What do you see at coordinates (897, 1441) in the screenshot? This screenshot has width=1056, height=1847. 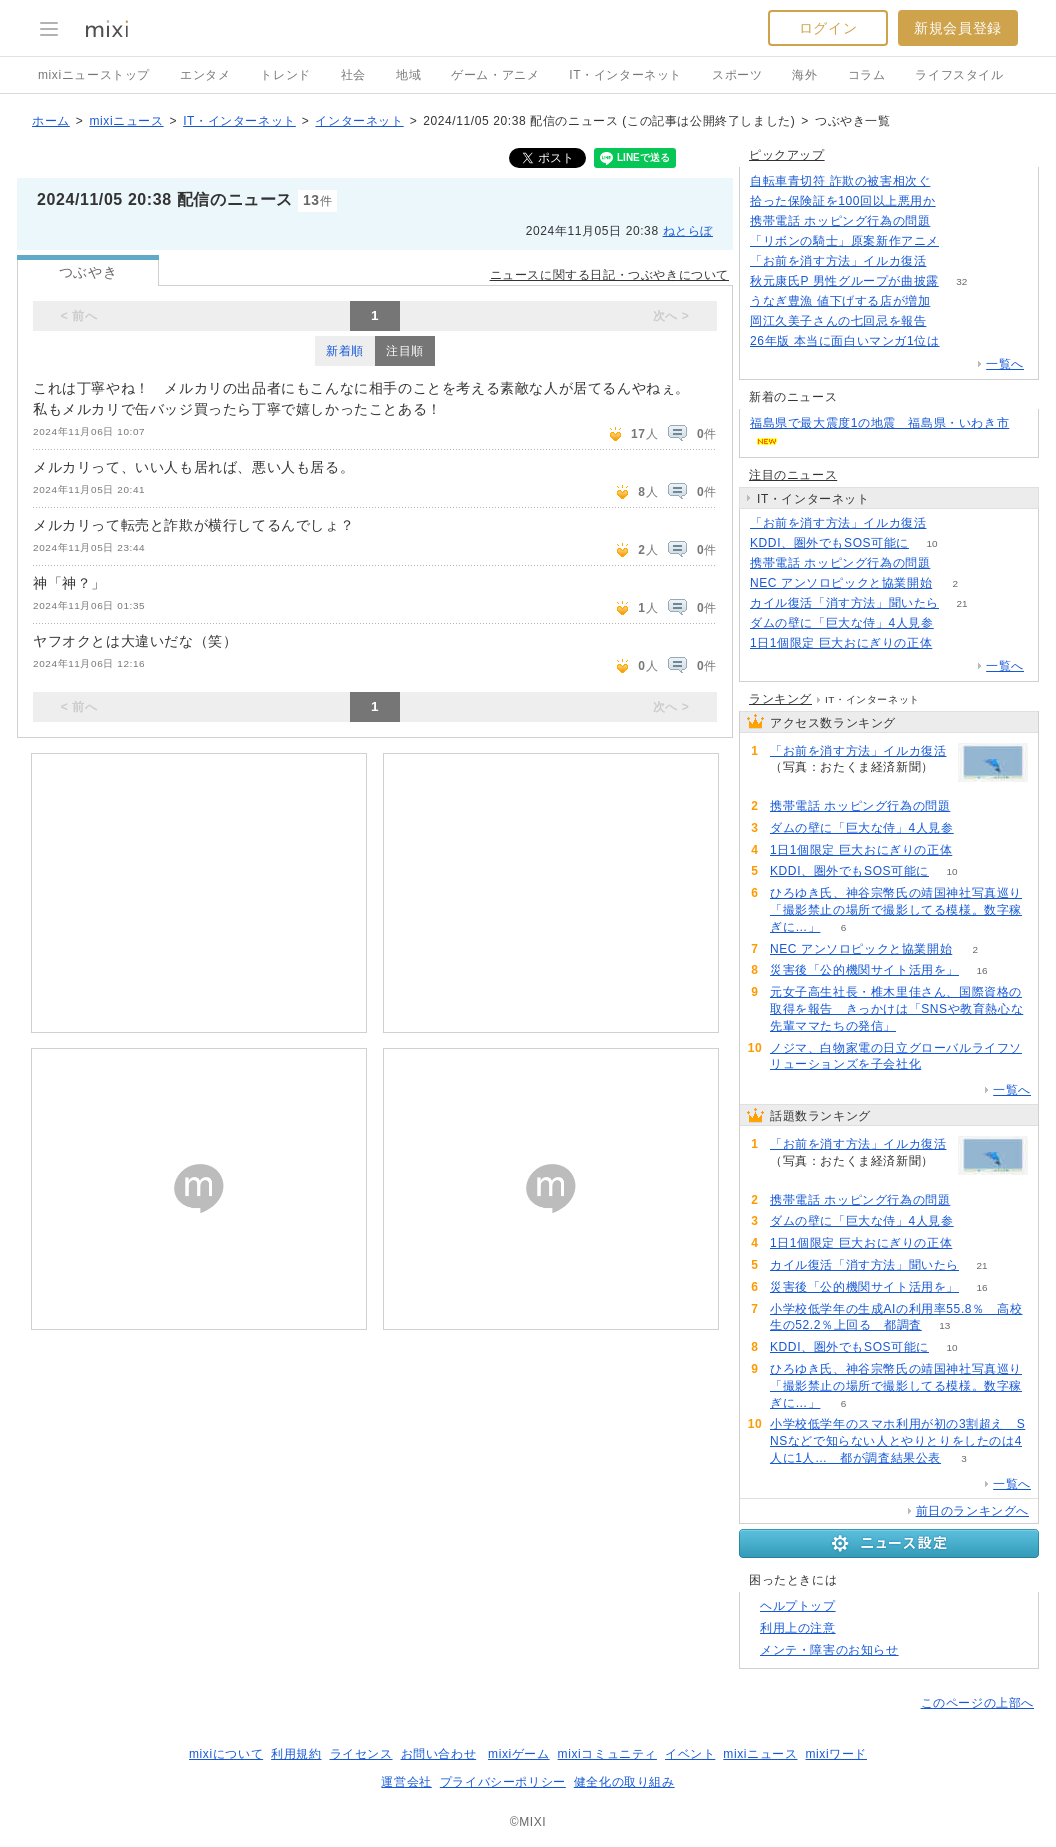 I see `小学校低学年のスマホ利用が初の3割超え SNSなどで知らない人とやりとりをしたのは4人に1人… 都が調査結果公表` at bounding box center [897, 1441].